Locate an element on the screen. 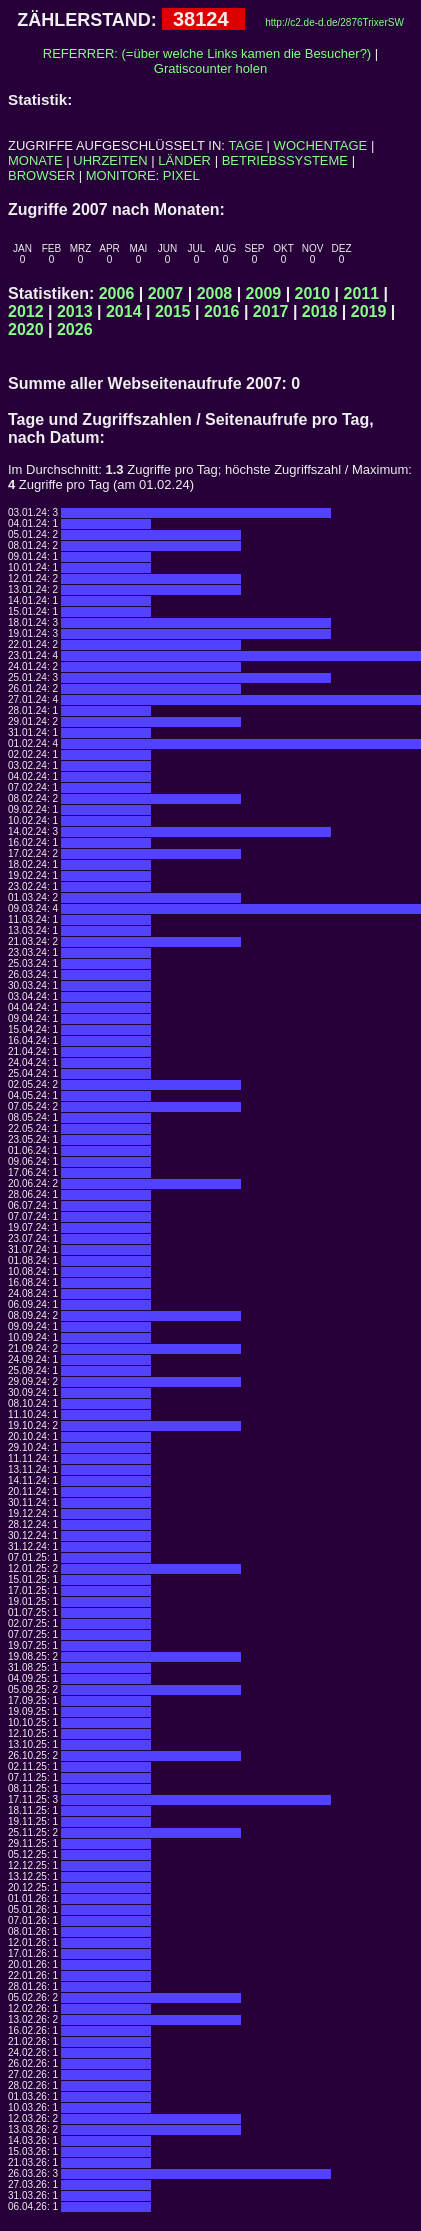 The height and width of the screenshot is (2231, 421). 2020 is located at coordinates (26, 329).